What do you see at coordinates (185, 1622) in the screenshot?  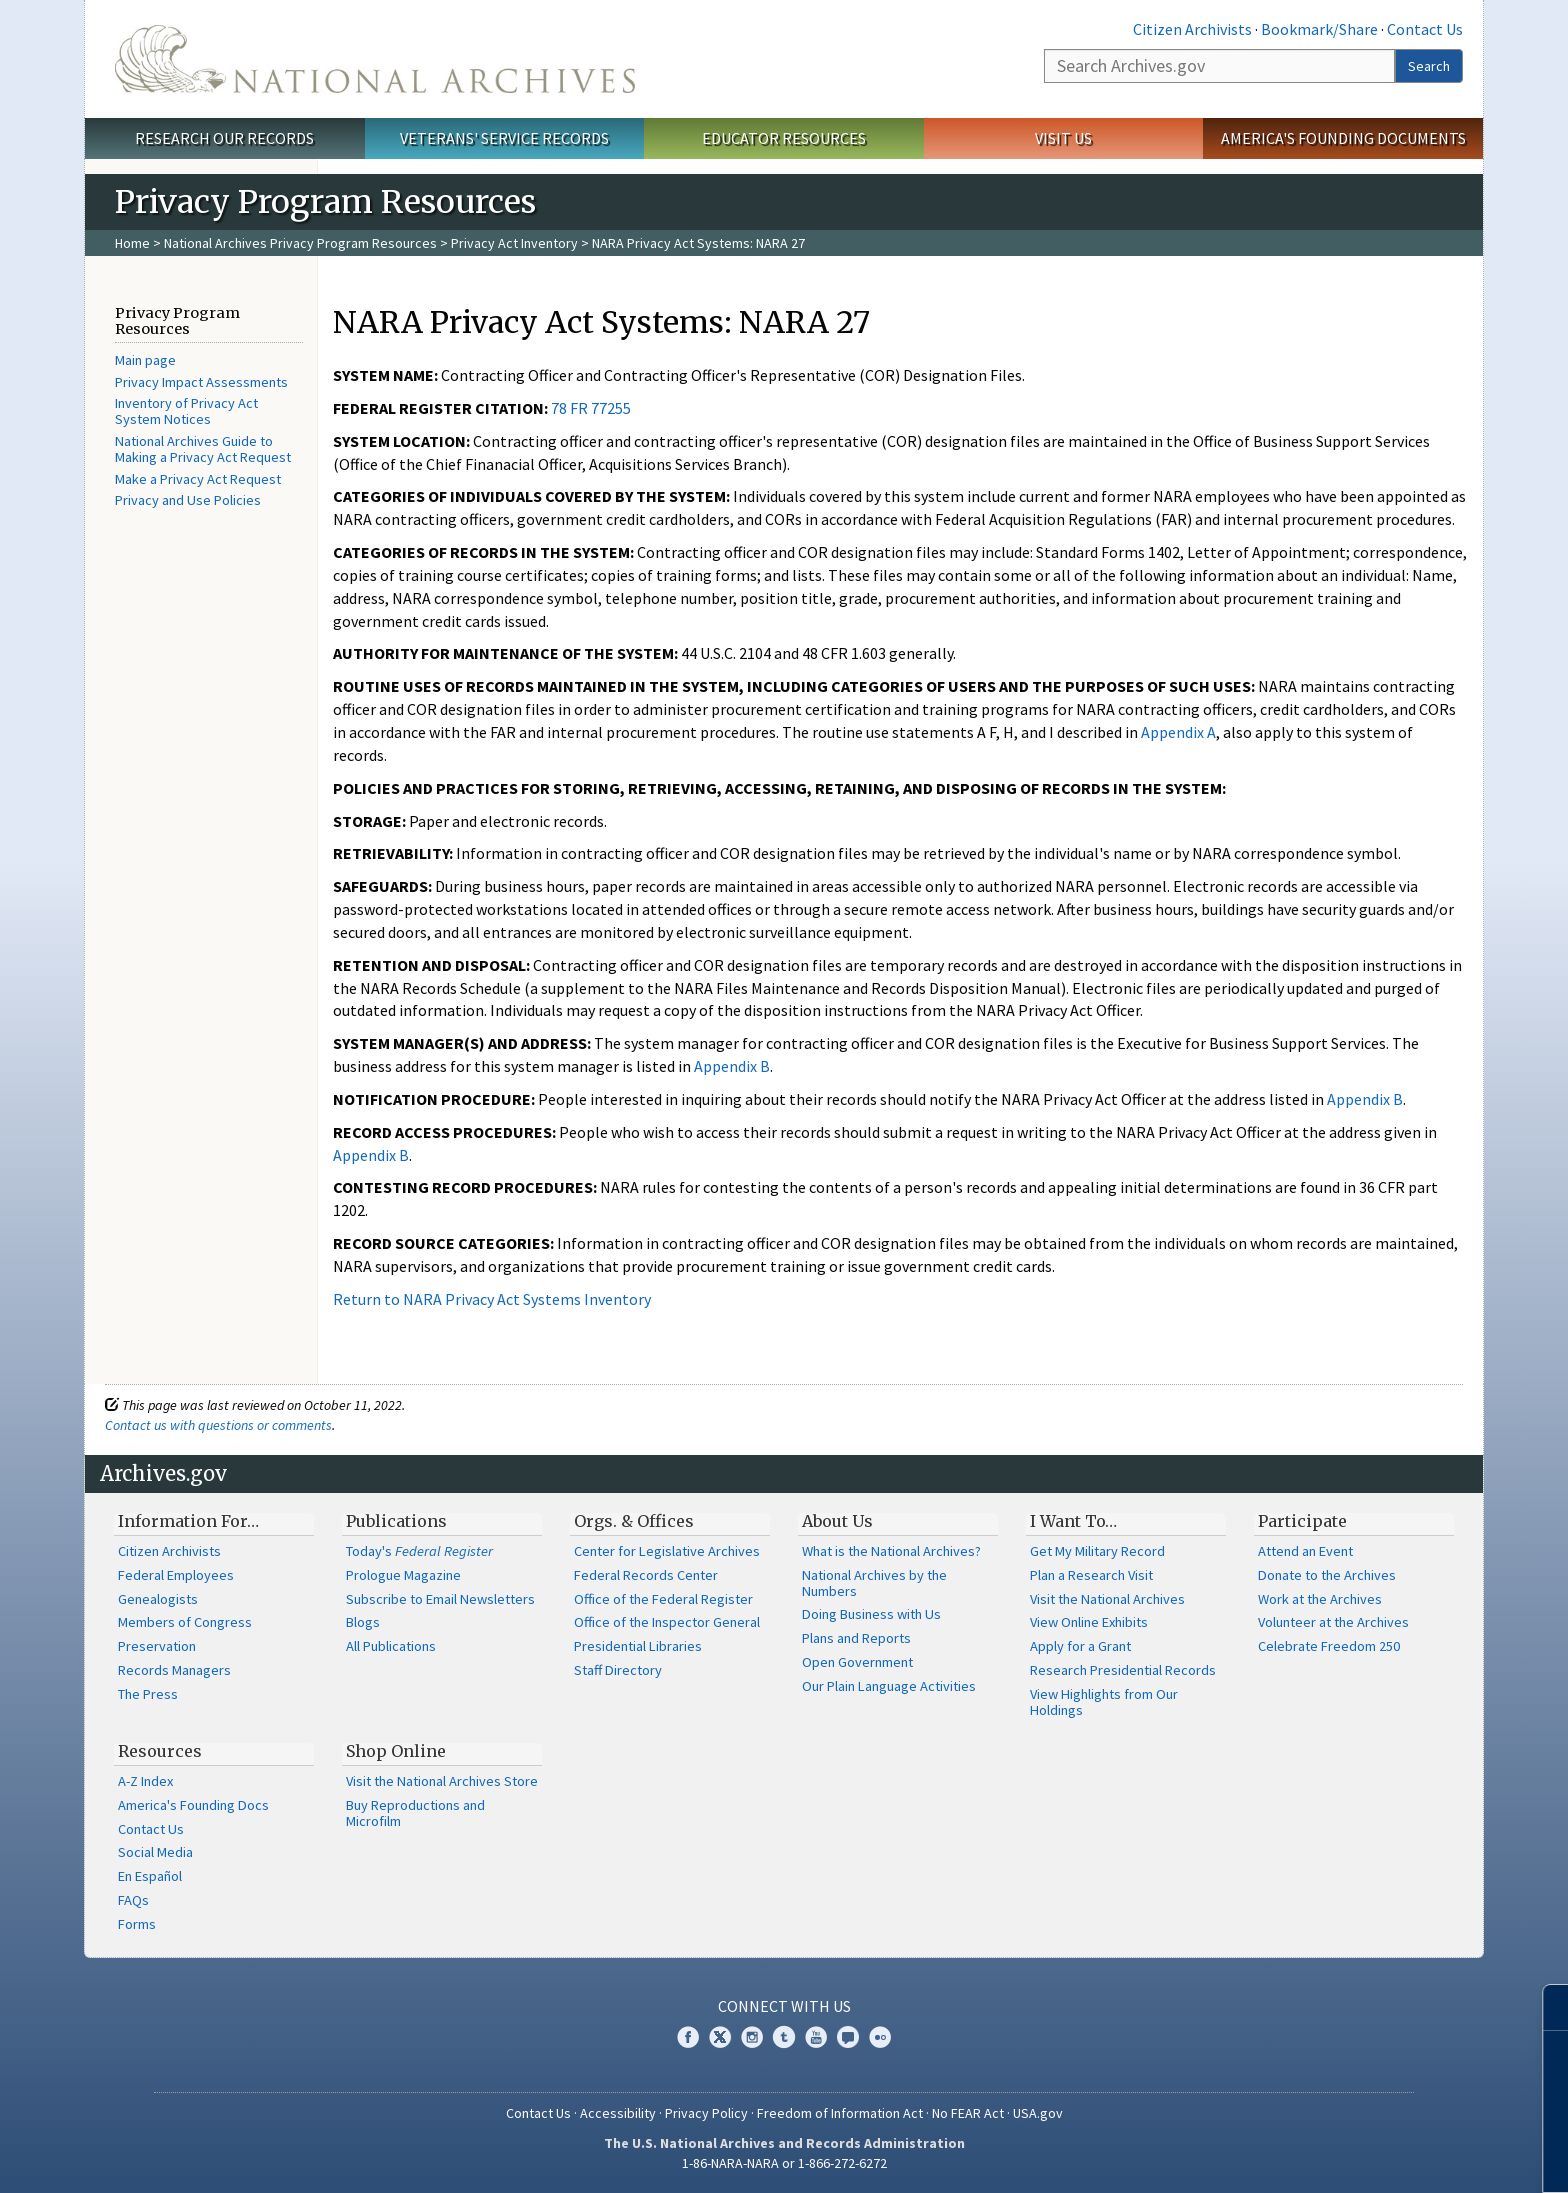 I see `Members of Congress` at bounding box center [185, 1622].